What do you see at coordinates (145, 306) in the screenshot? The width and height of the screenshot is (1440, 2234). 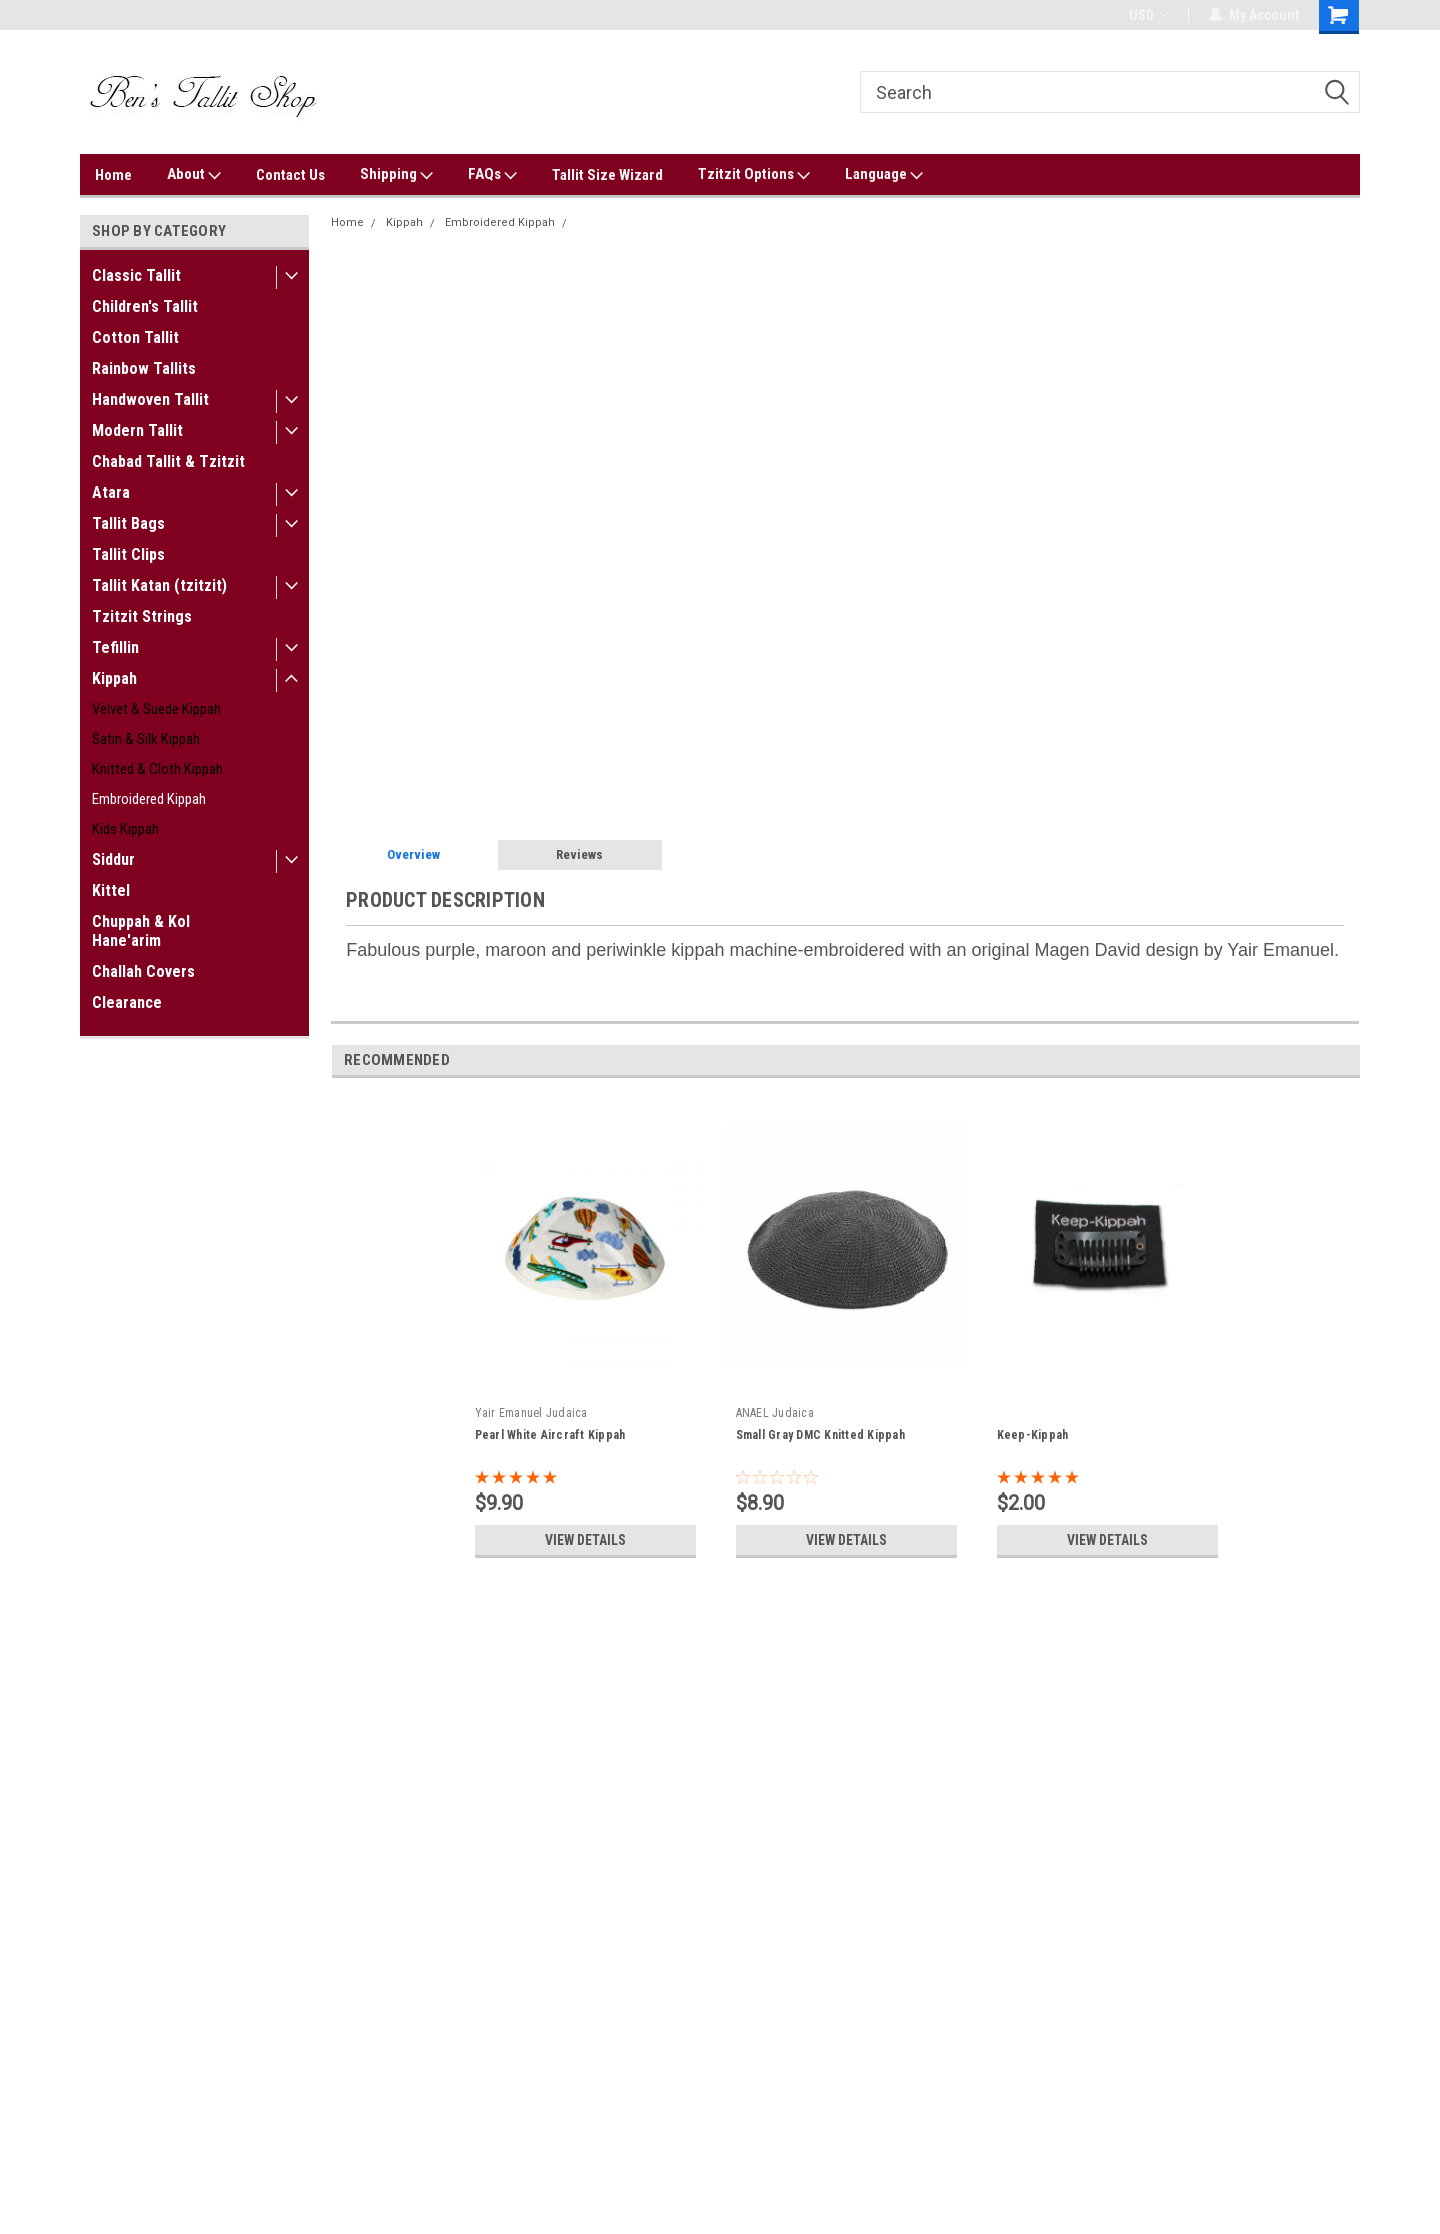 I see `Children's Tallit` at bounding box center [145, 306].